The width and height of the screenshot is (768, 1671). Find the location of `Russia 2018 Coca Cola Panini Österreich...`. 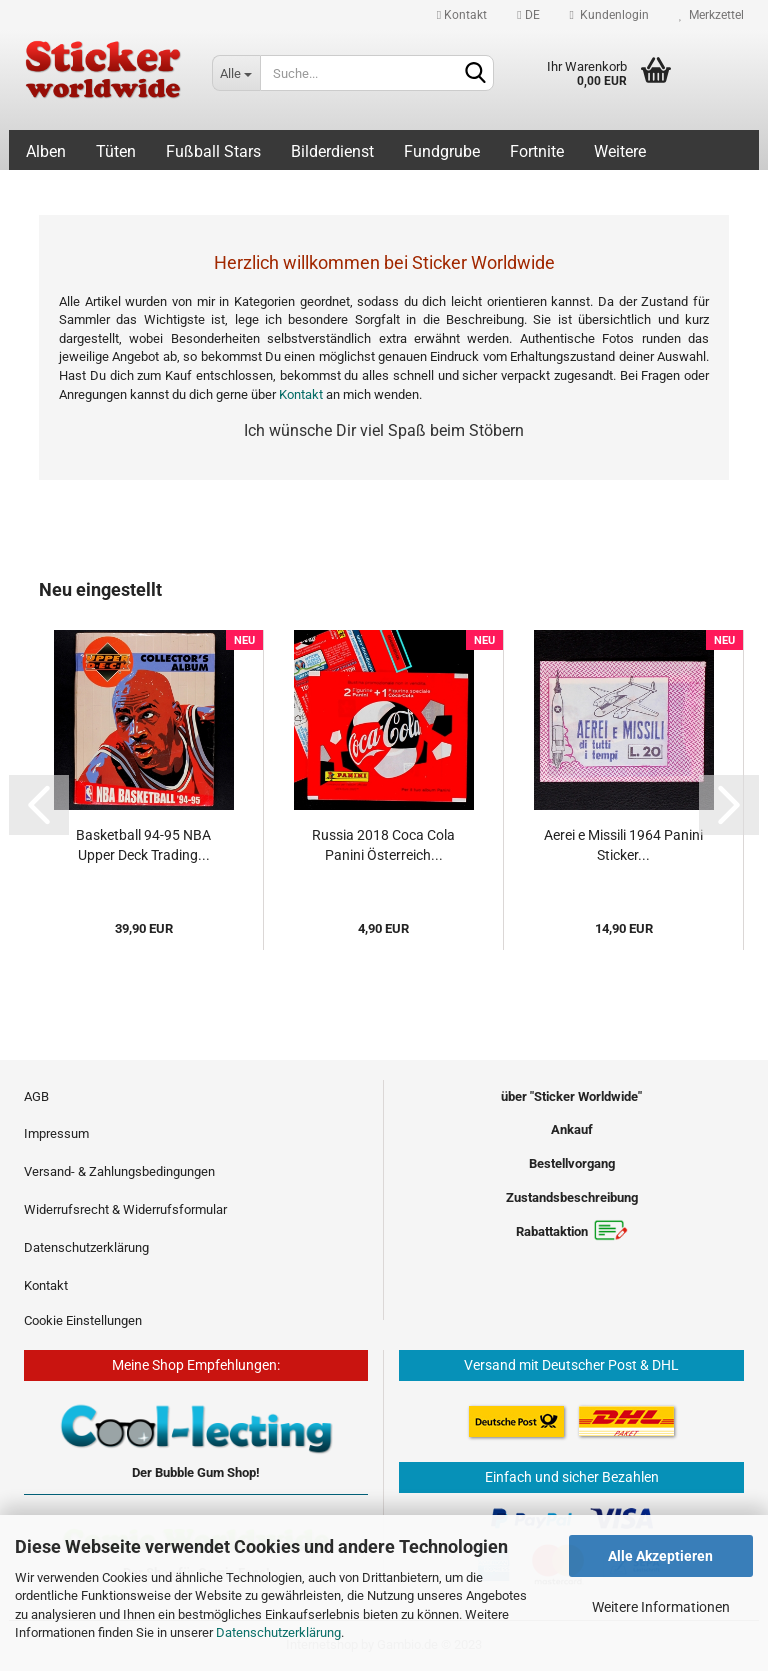

Russia 2018 Coca Cola Panini Österreich... is located at coordinates (383, 845).